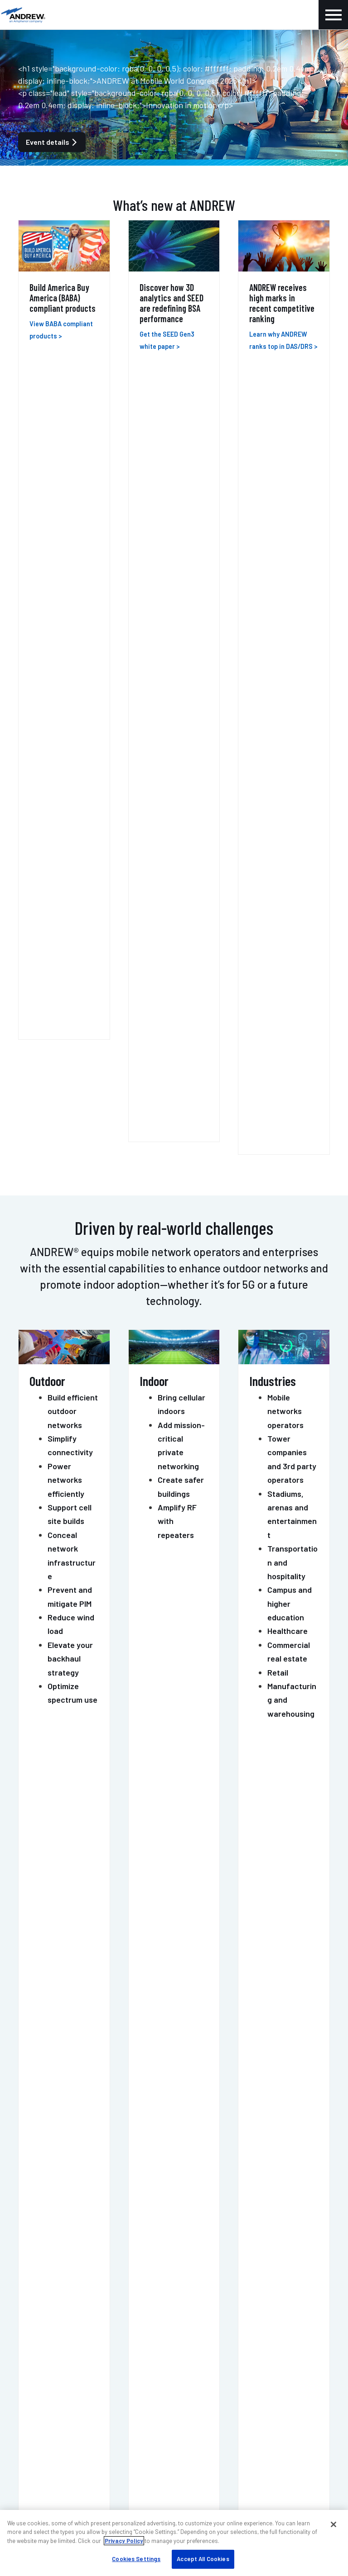  What do you see at coordinates (206, 2267) in the screenshot?
I see `My ANDREW` at bounding box center [206, 2267].